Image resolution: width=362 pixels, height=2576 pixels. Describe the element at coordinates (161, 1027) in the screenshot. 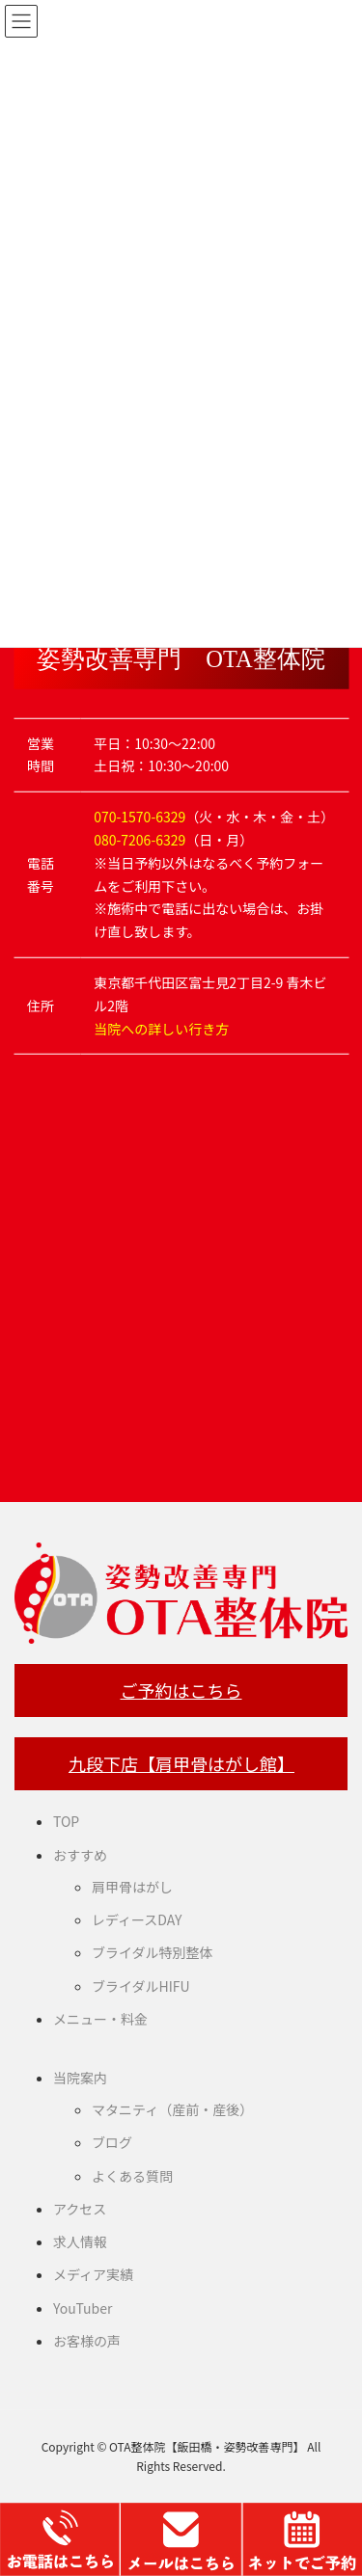

I see `当院への詳しい行き方` at that location.